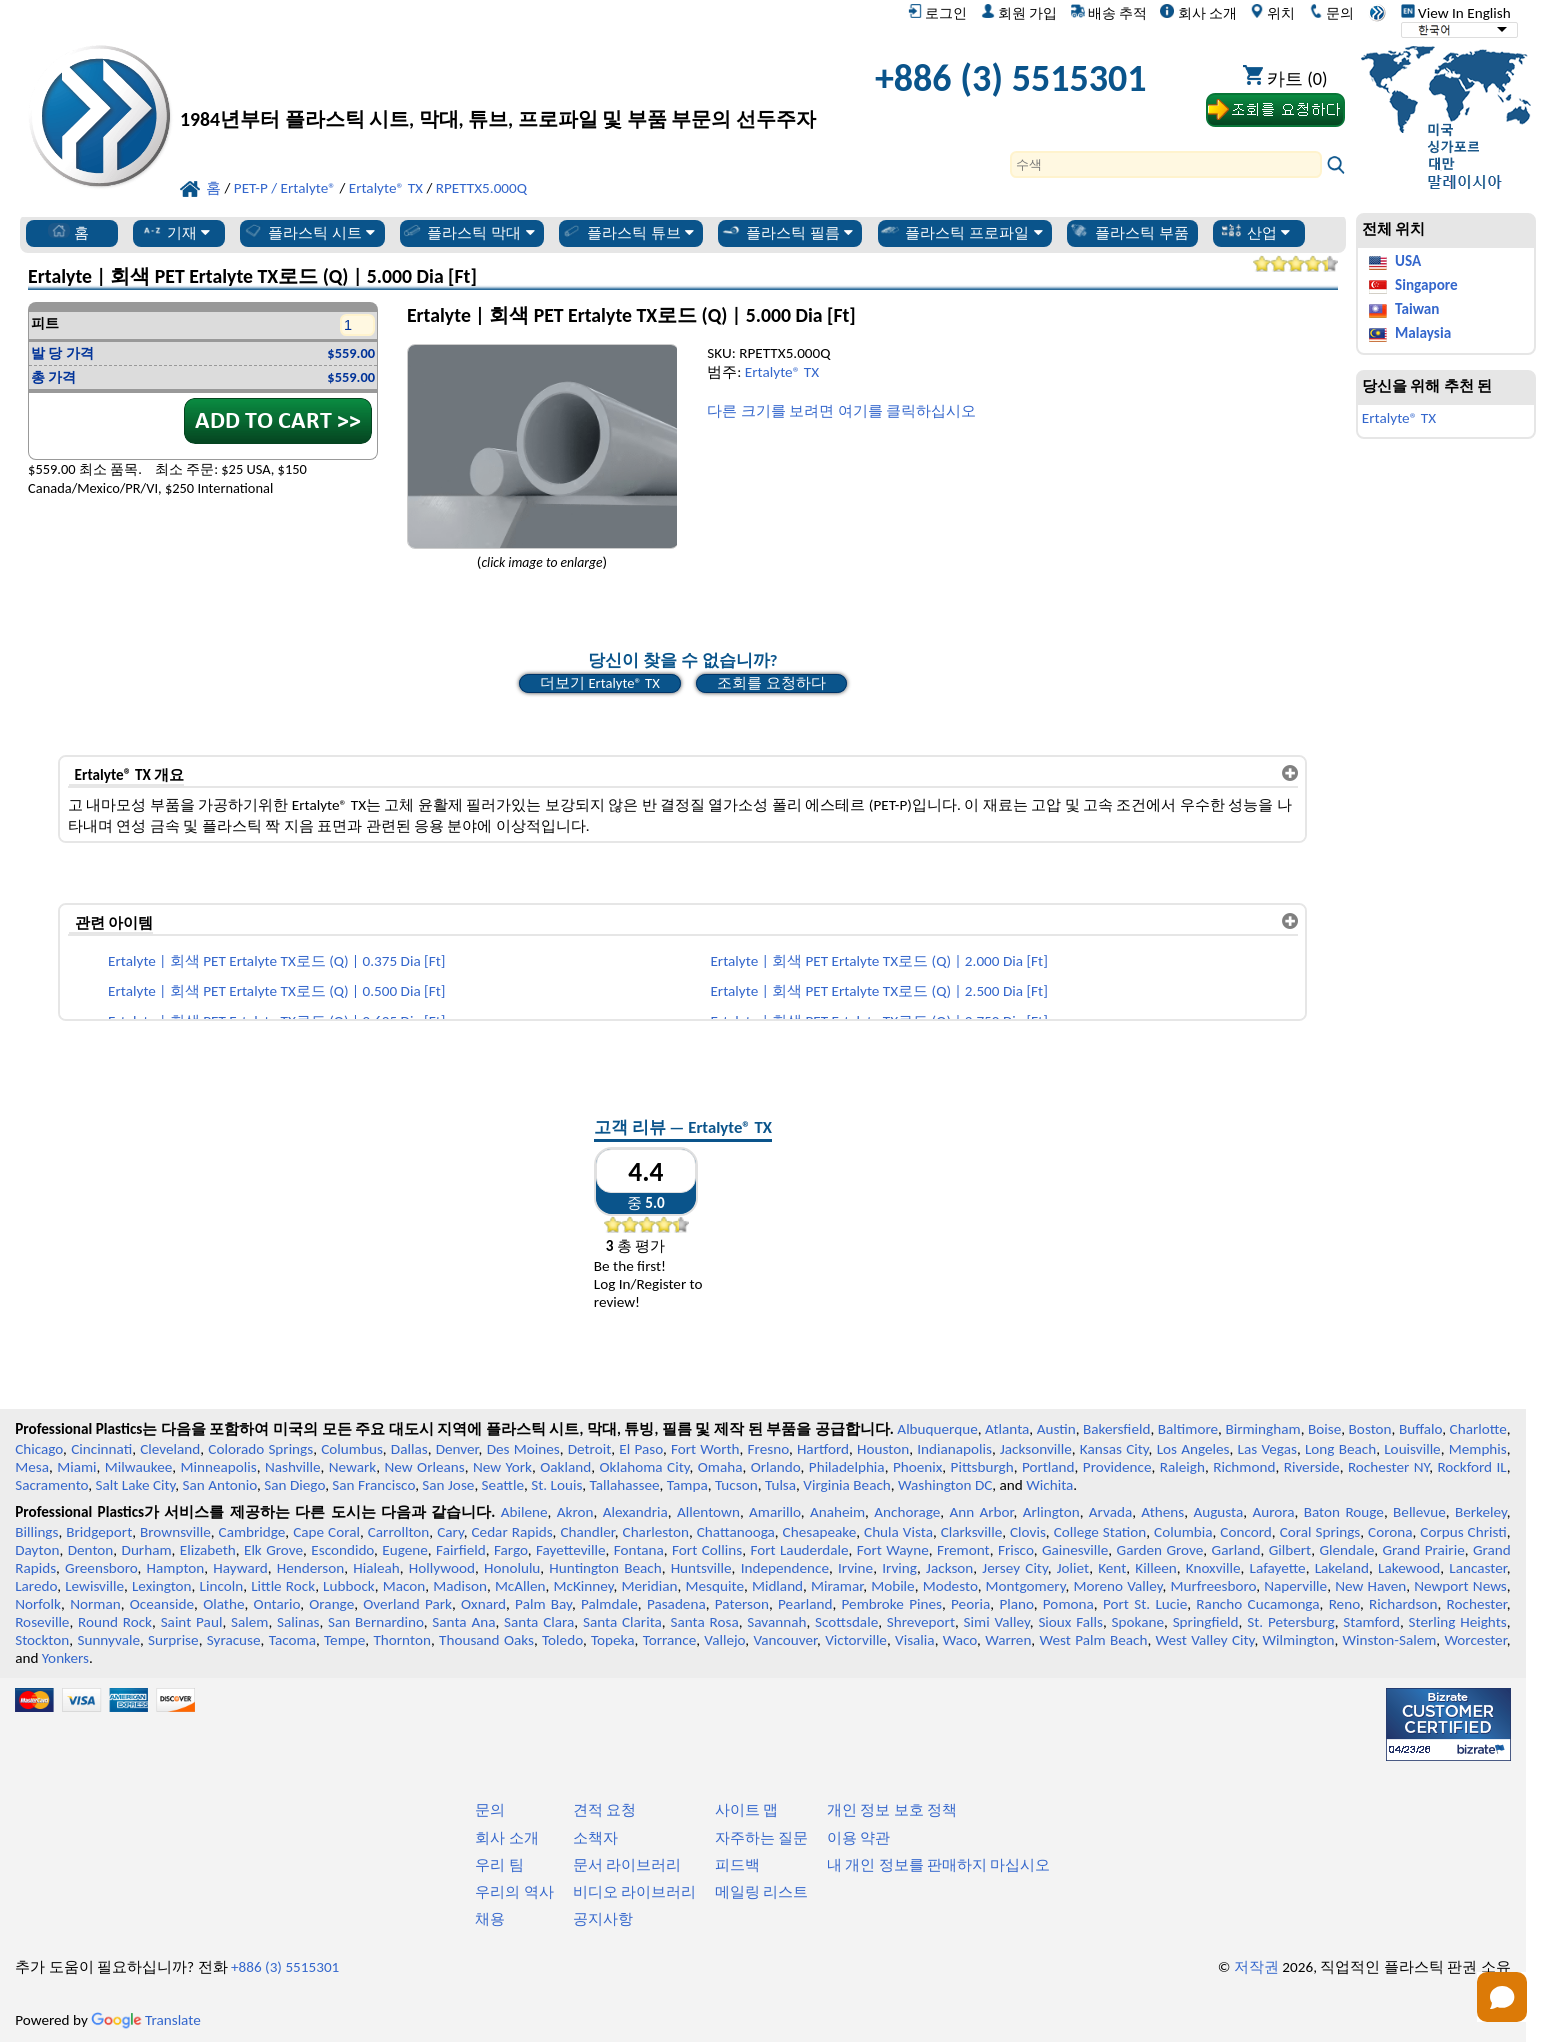  Describe the element at coordinates (613, 1640) in the screenshot. I see `Topeka` at that location.